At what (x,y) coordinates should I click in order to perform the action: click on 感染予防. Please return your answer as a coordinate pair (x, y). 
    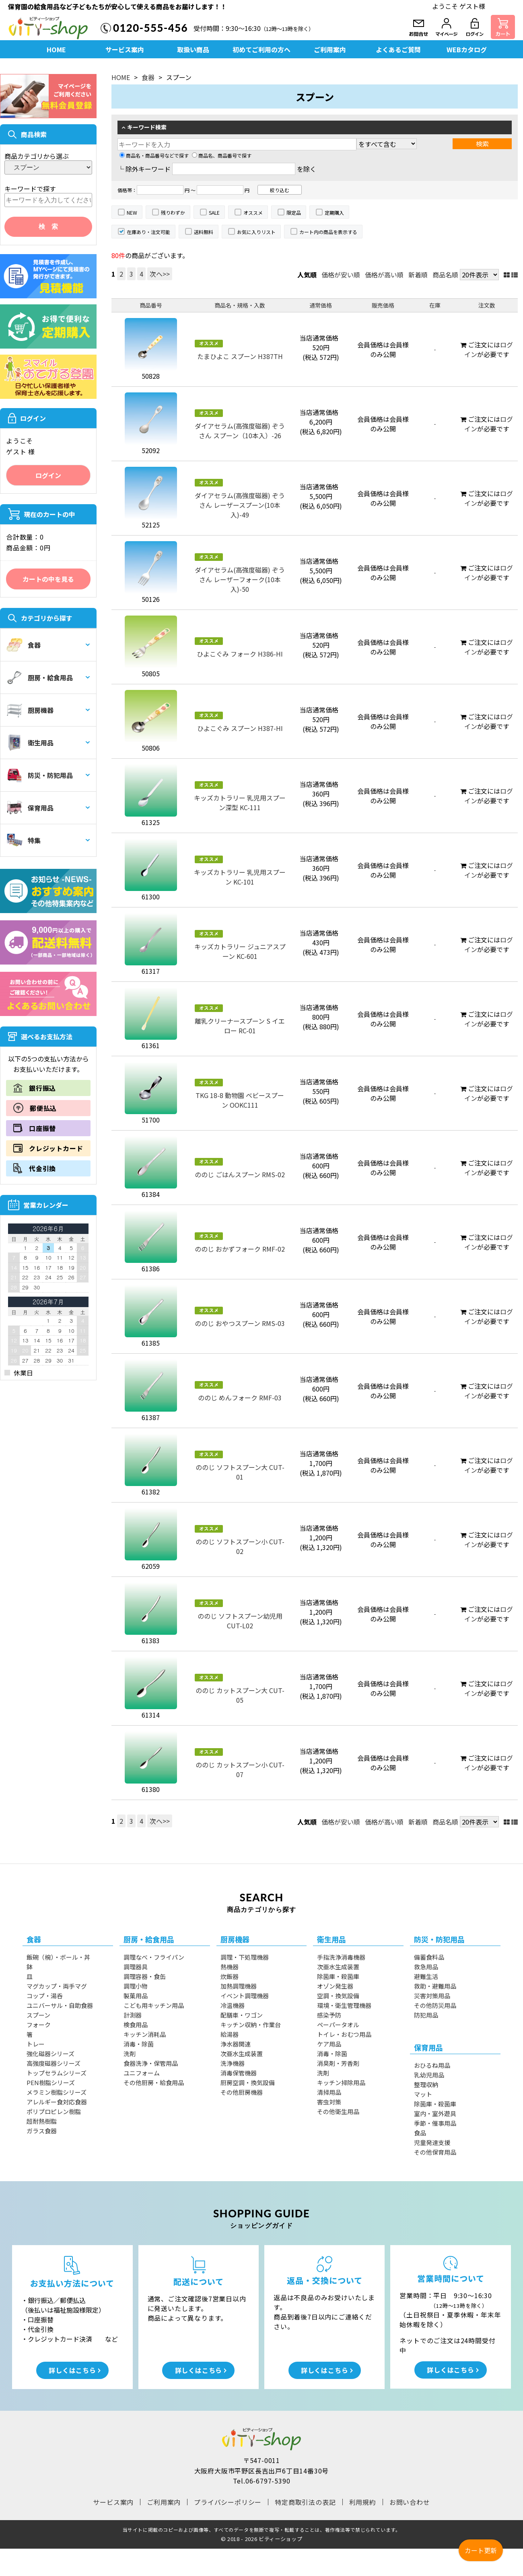
    Looking at the image, I should click on (329, 2015).